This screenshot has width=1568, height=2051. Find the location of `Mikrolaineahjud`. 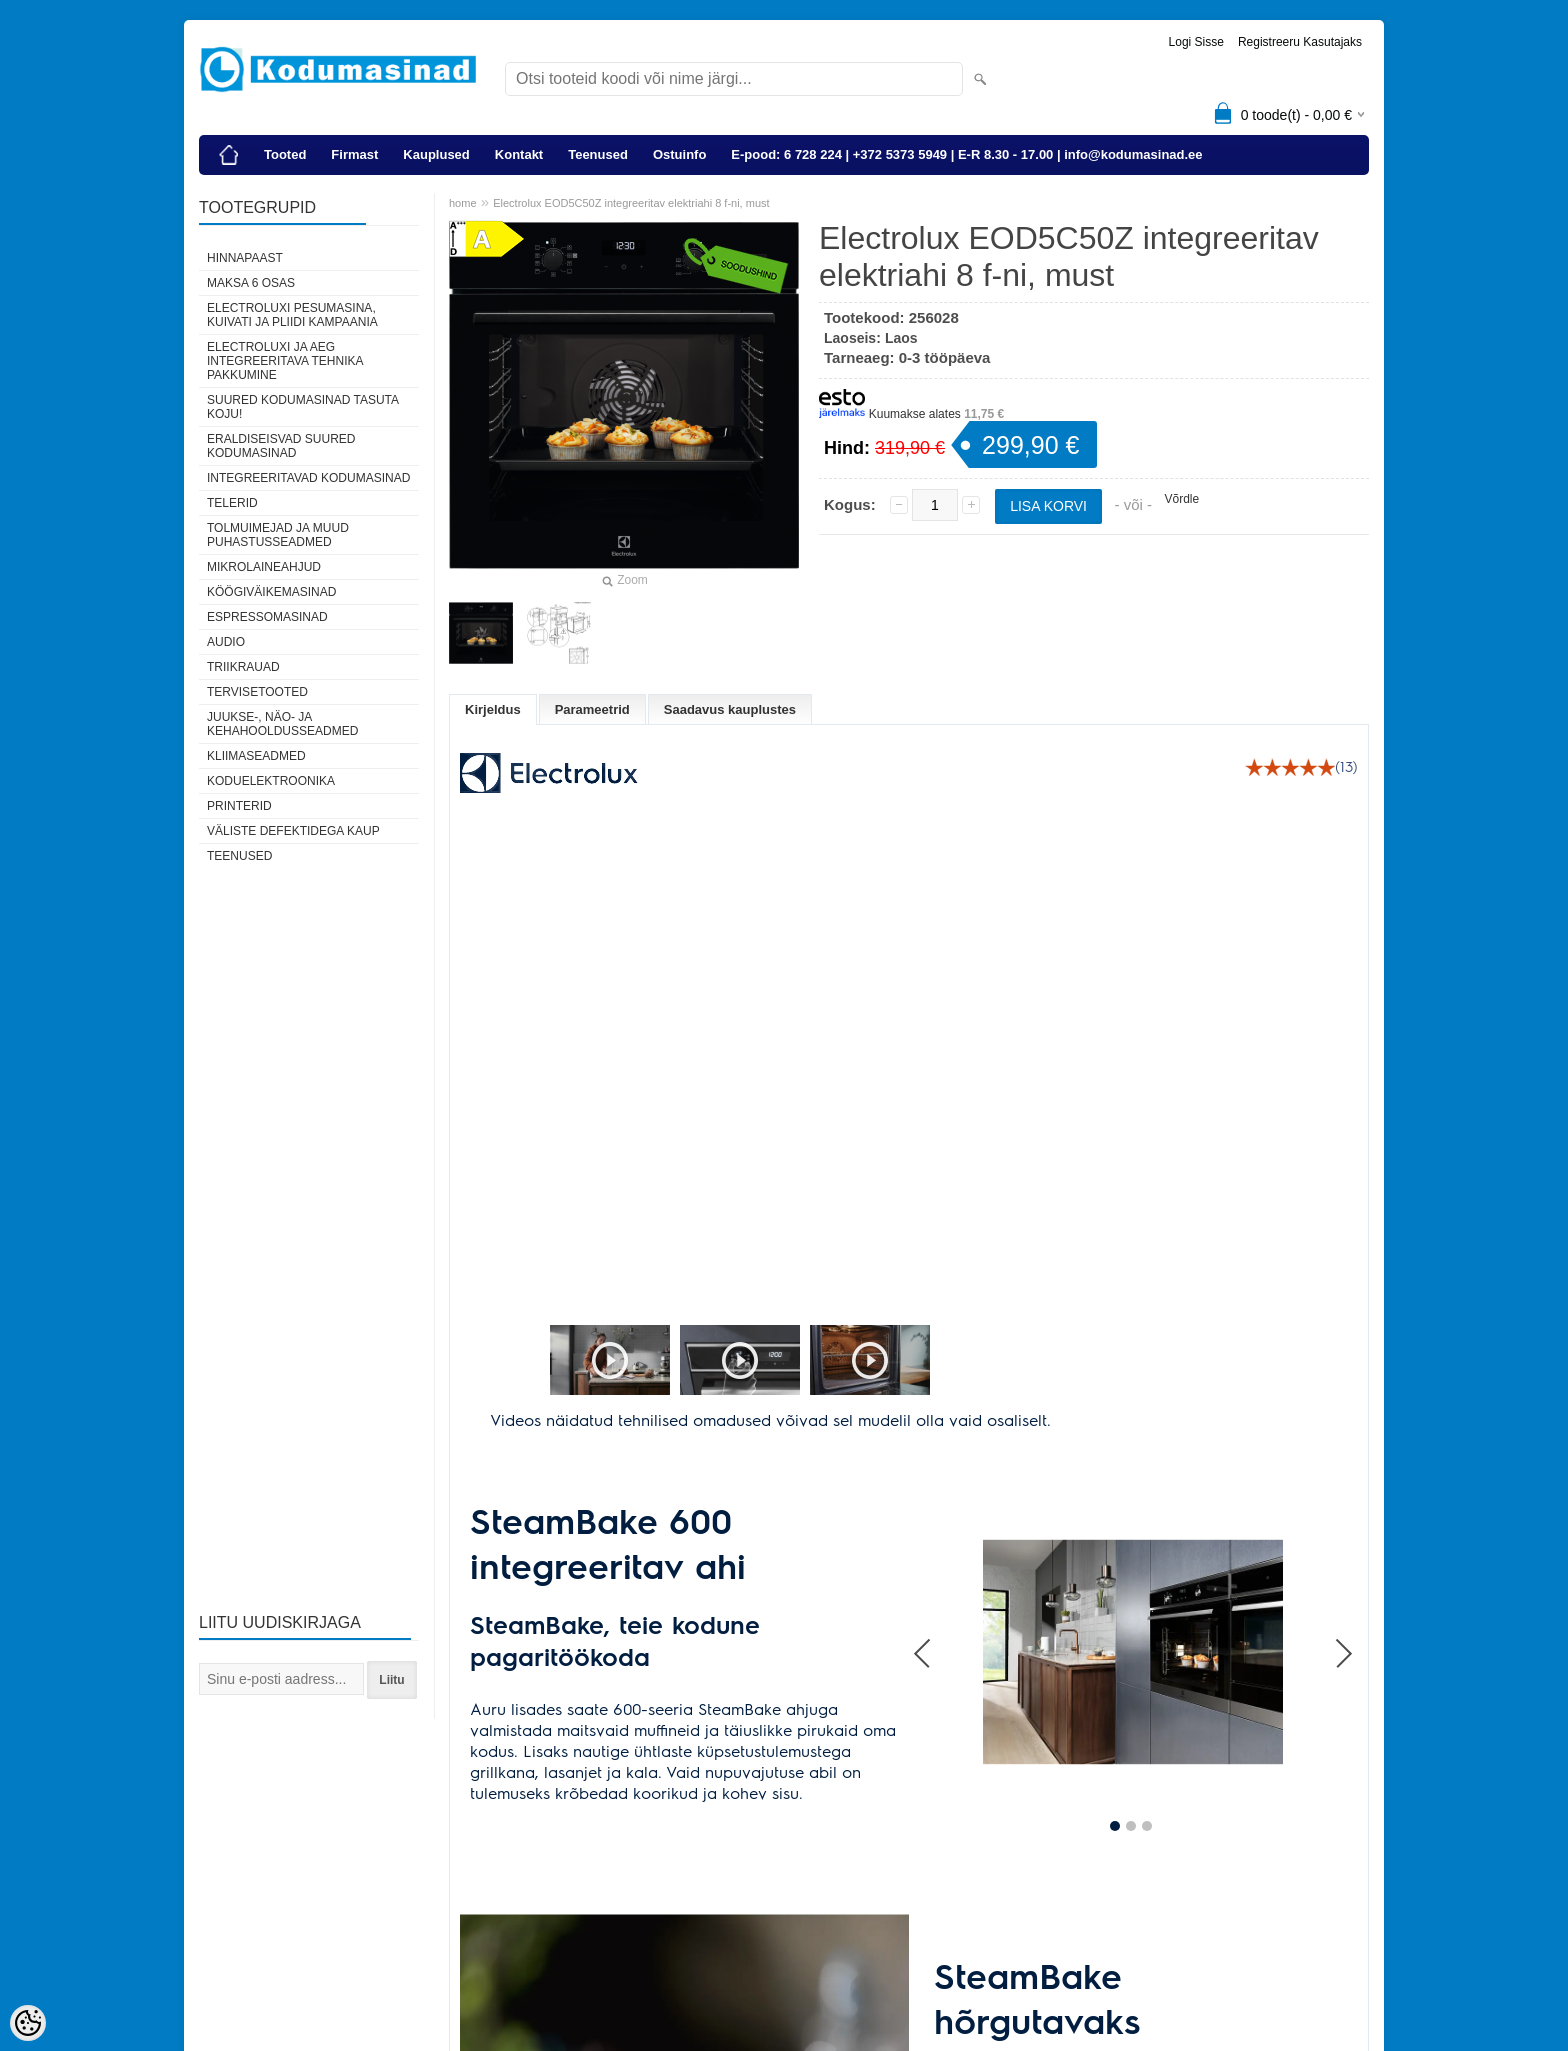

Mikrolaineahjud is located at coordinates (264, 567).